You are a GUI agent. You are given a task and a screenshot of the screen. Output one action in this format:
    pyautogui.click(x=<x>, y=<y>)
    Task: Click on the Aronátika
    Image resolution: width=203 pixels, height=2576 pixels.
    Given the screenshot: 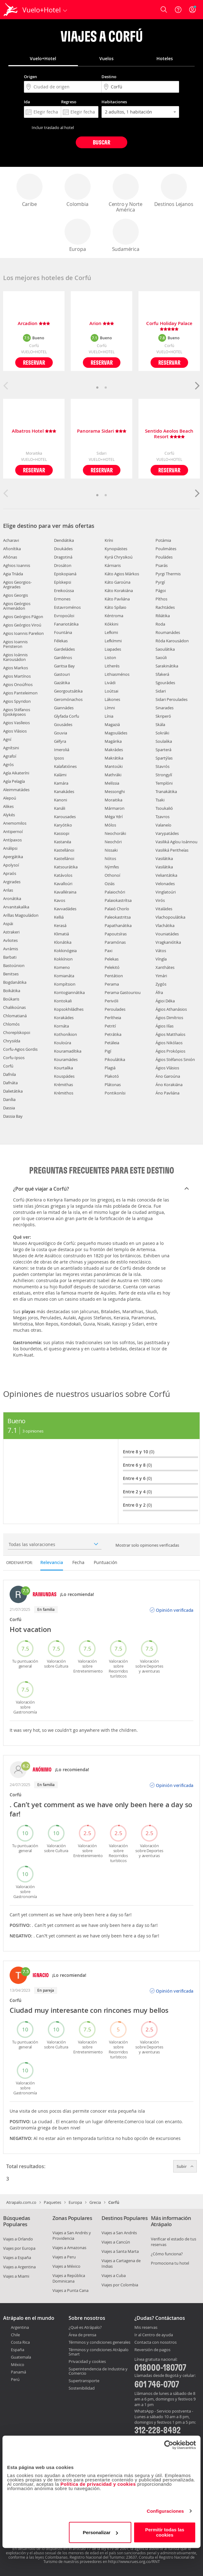 What is the action you would take?
    pyautogui.click(x=12, y=898)
    